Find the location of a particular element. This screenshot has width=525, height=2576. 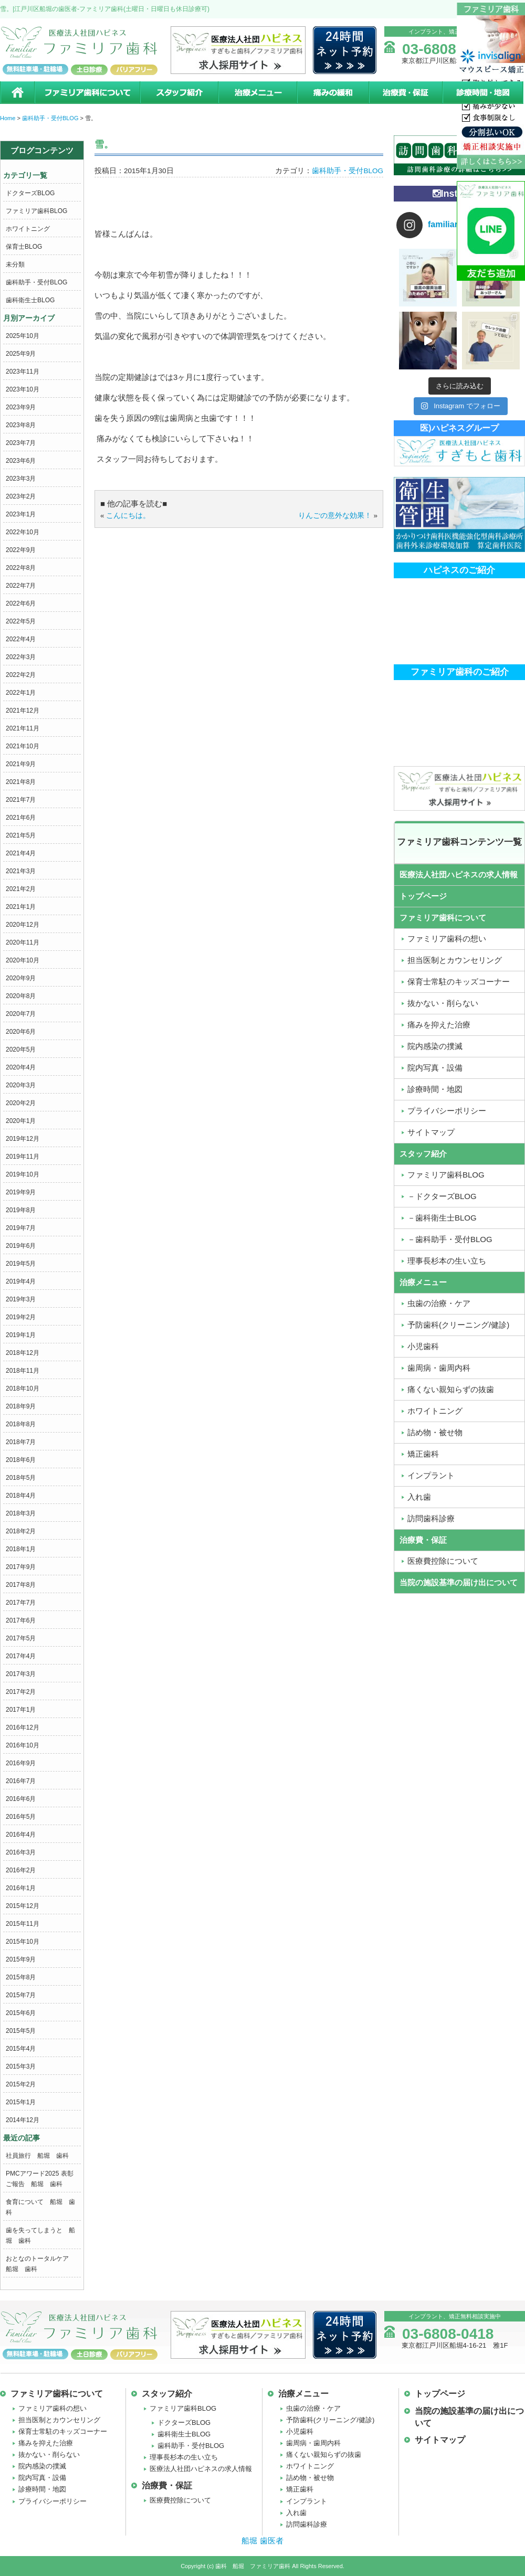

2020年2月 is located at coordinates (21, 1103).